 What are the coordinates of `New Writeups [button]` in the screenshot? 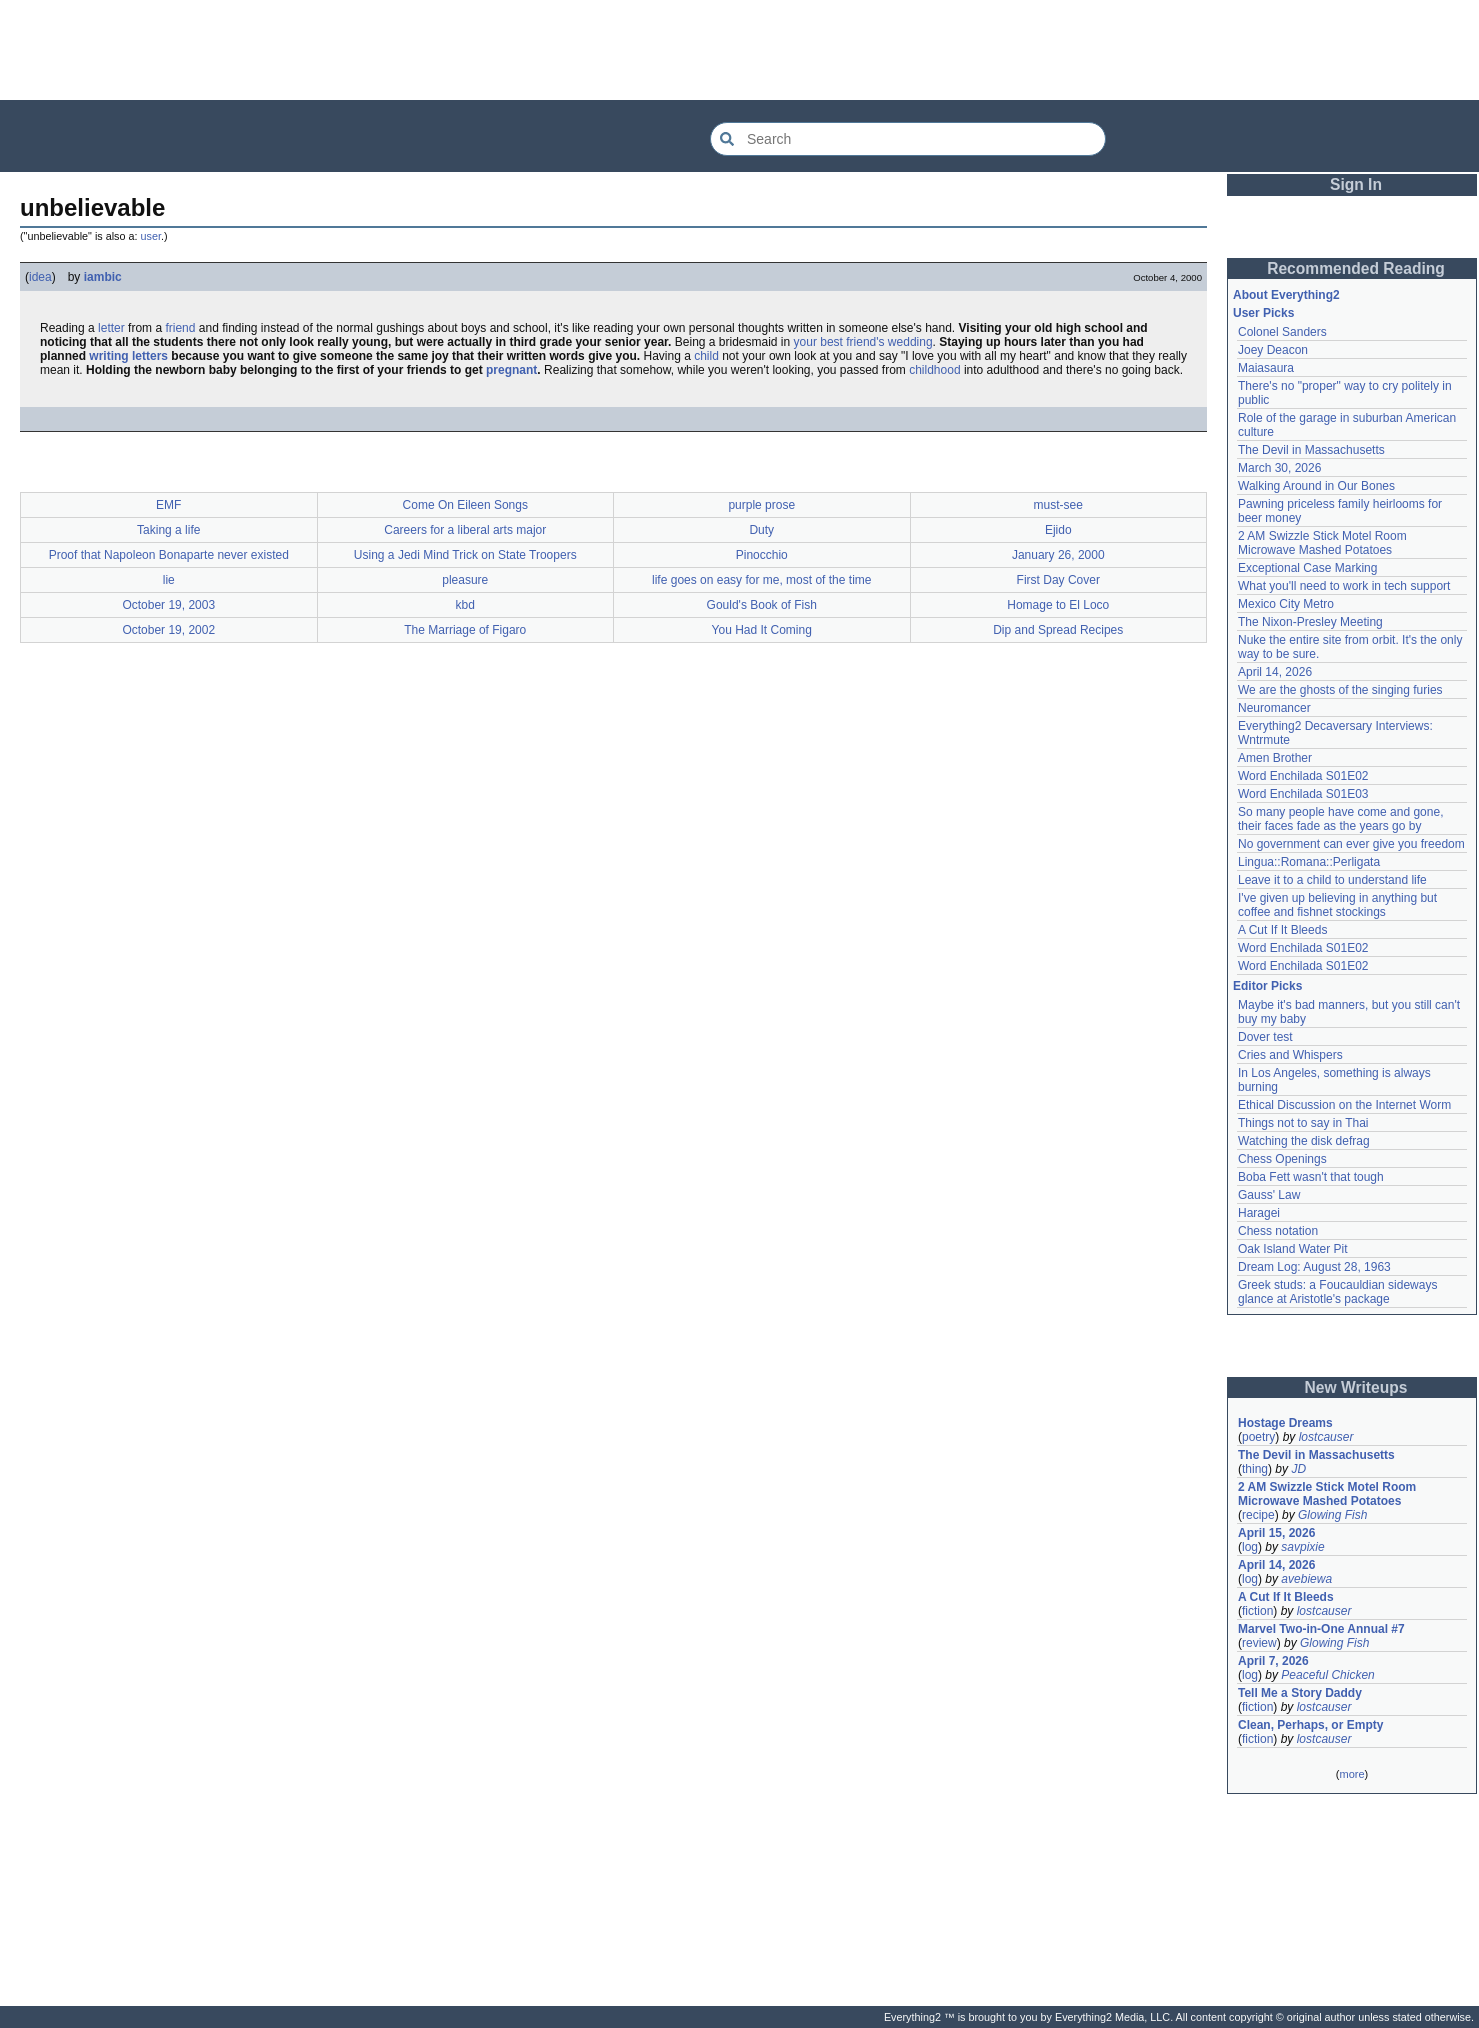 It's located at (1356, 1387).